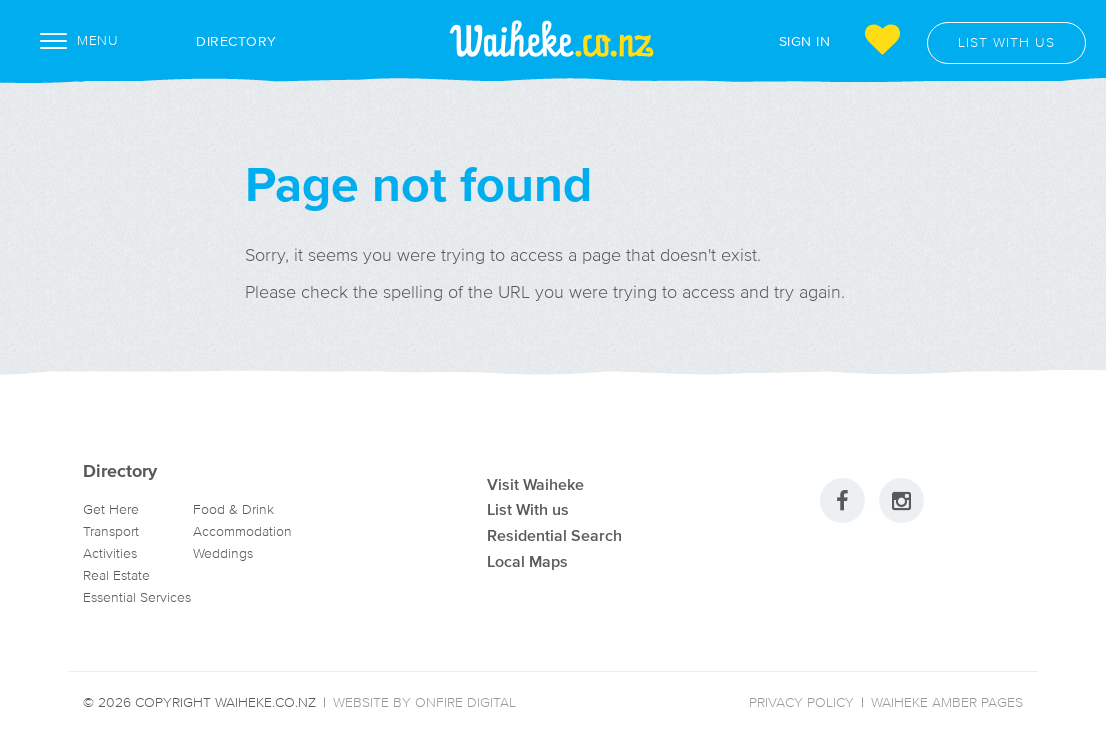 The height and width of the screenshot is (743, 1106). Describe the element at coordinates (223, 553) in the screenshot. I see `Weddings` at that location.